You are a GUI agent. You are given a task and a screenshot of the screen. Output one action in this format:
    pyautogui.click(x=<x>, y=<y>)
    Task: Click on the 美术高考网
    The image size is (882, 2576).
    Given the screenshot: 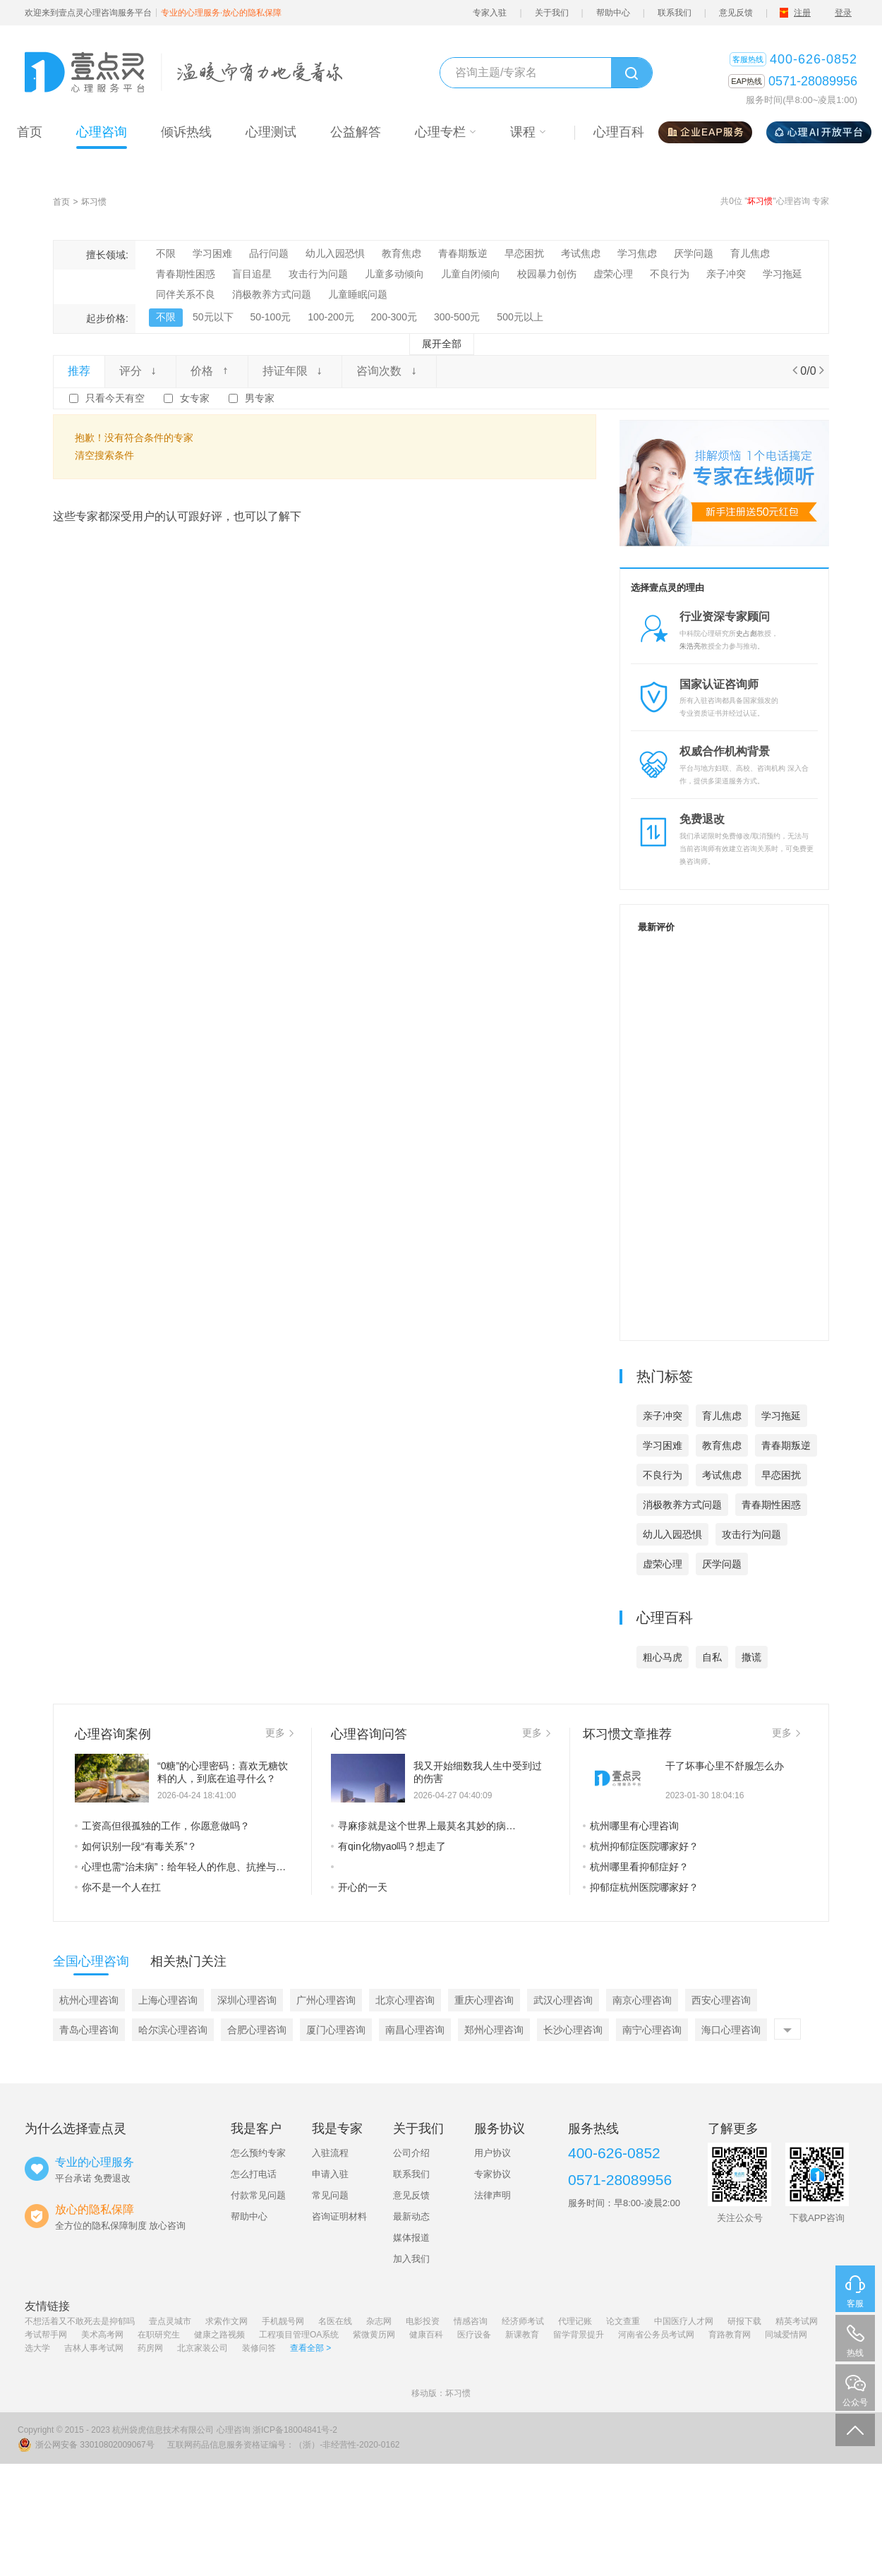 What is the action you would take?
    pyautogui.click(x=102, y=2334)
    